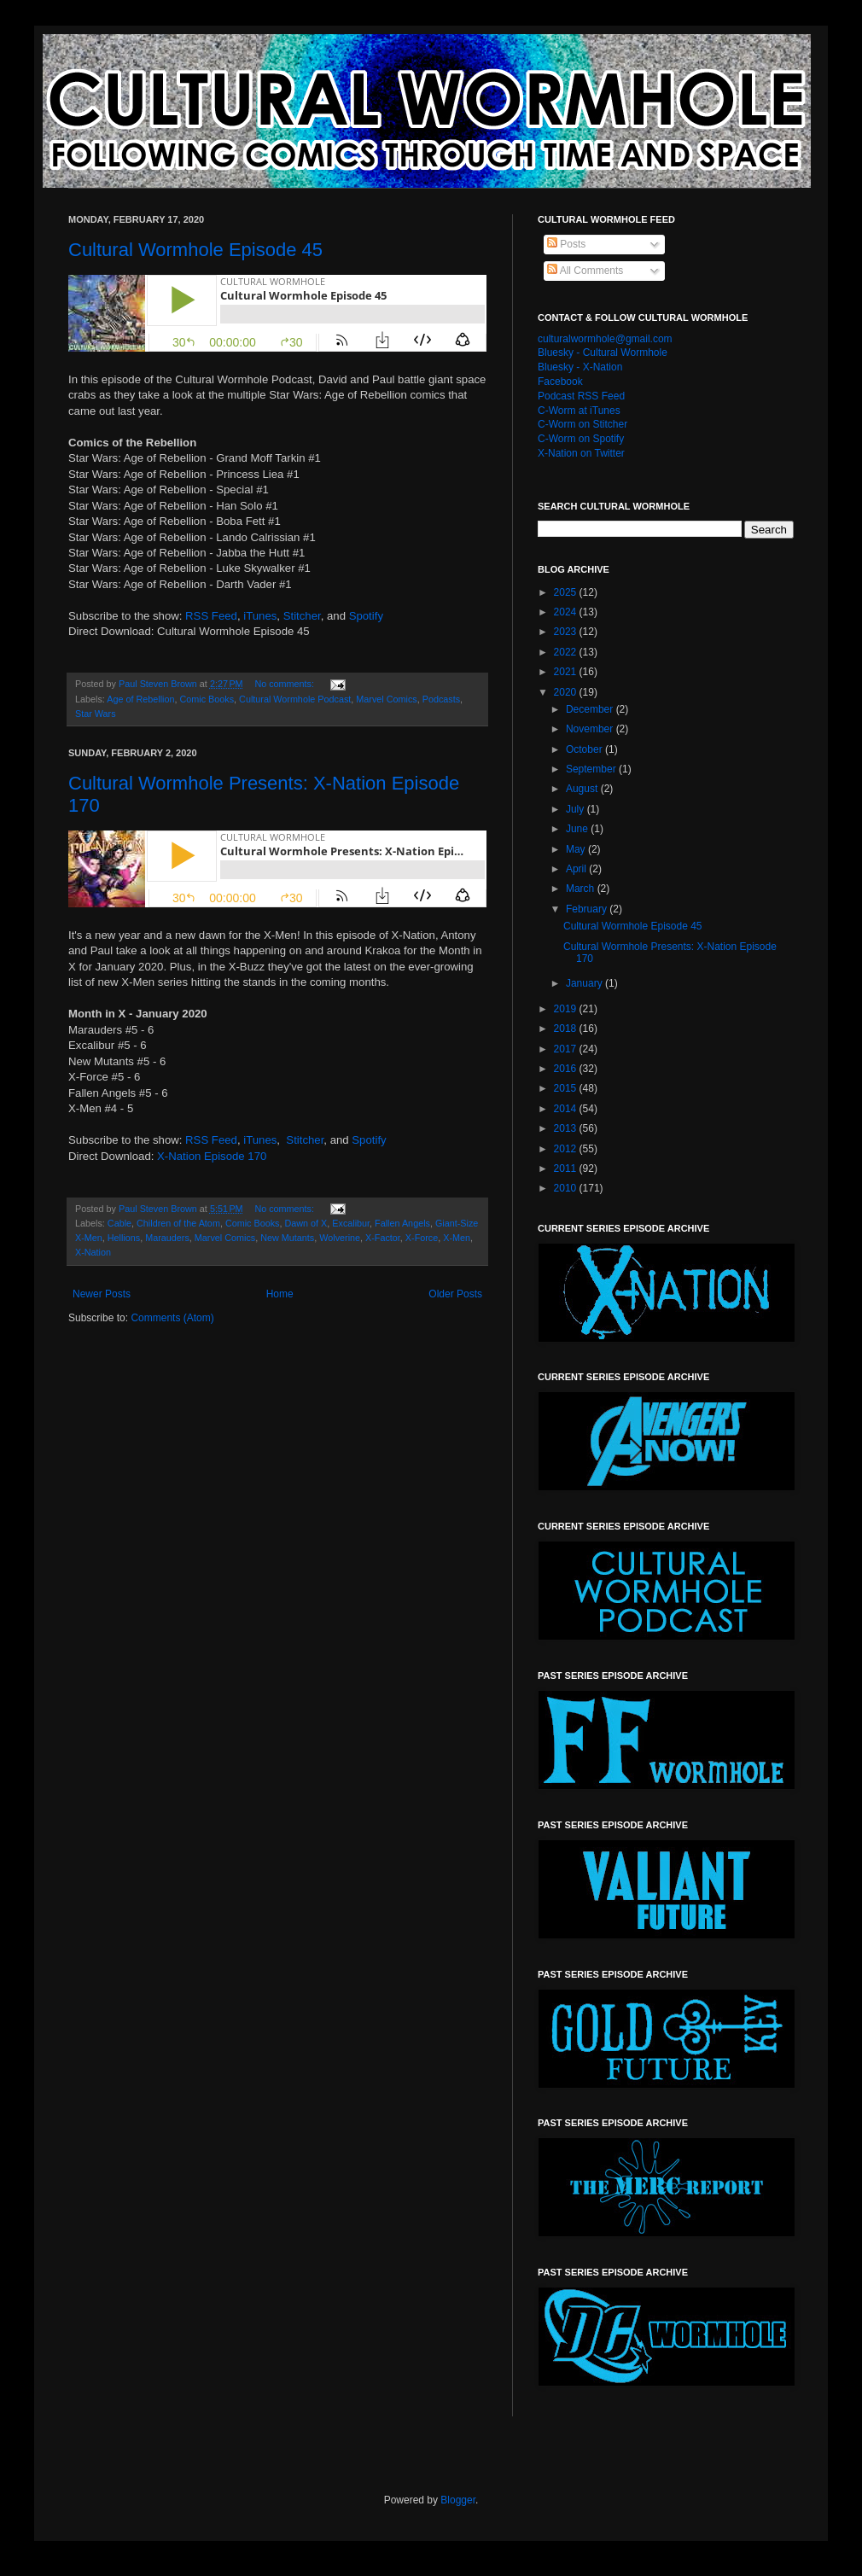  What do you see at coordinates (592, 769) in the screenshot?
I see `September` at bounding box center [592, 769].